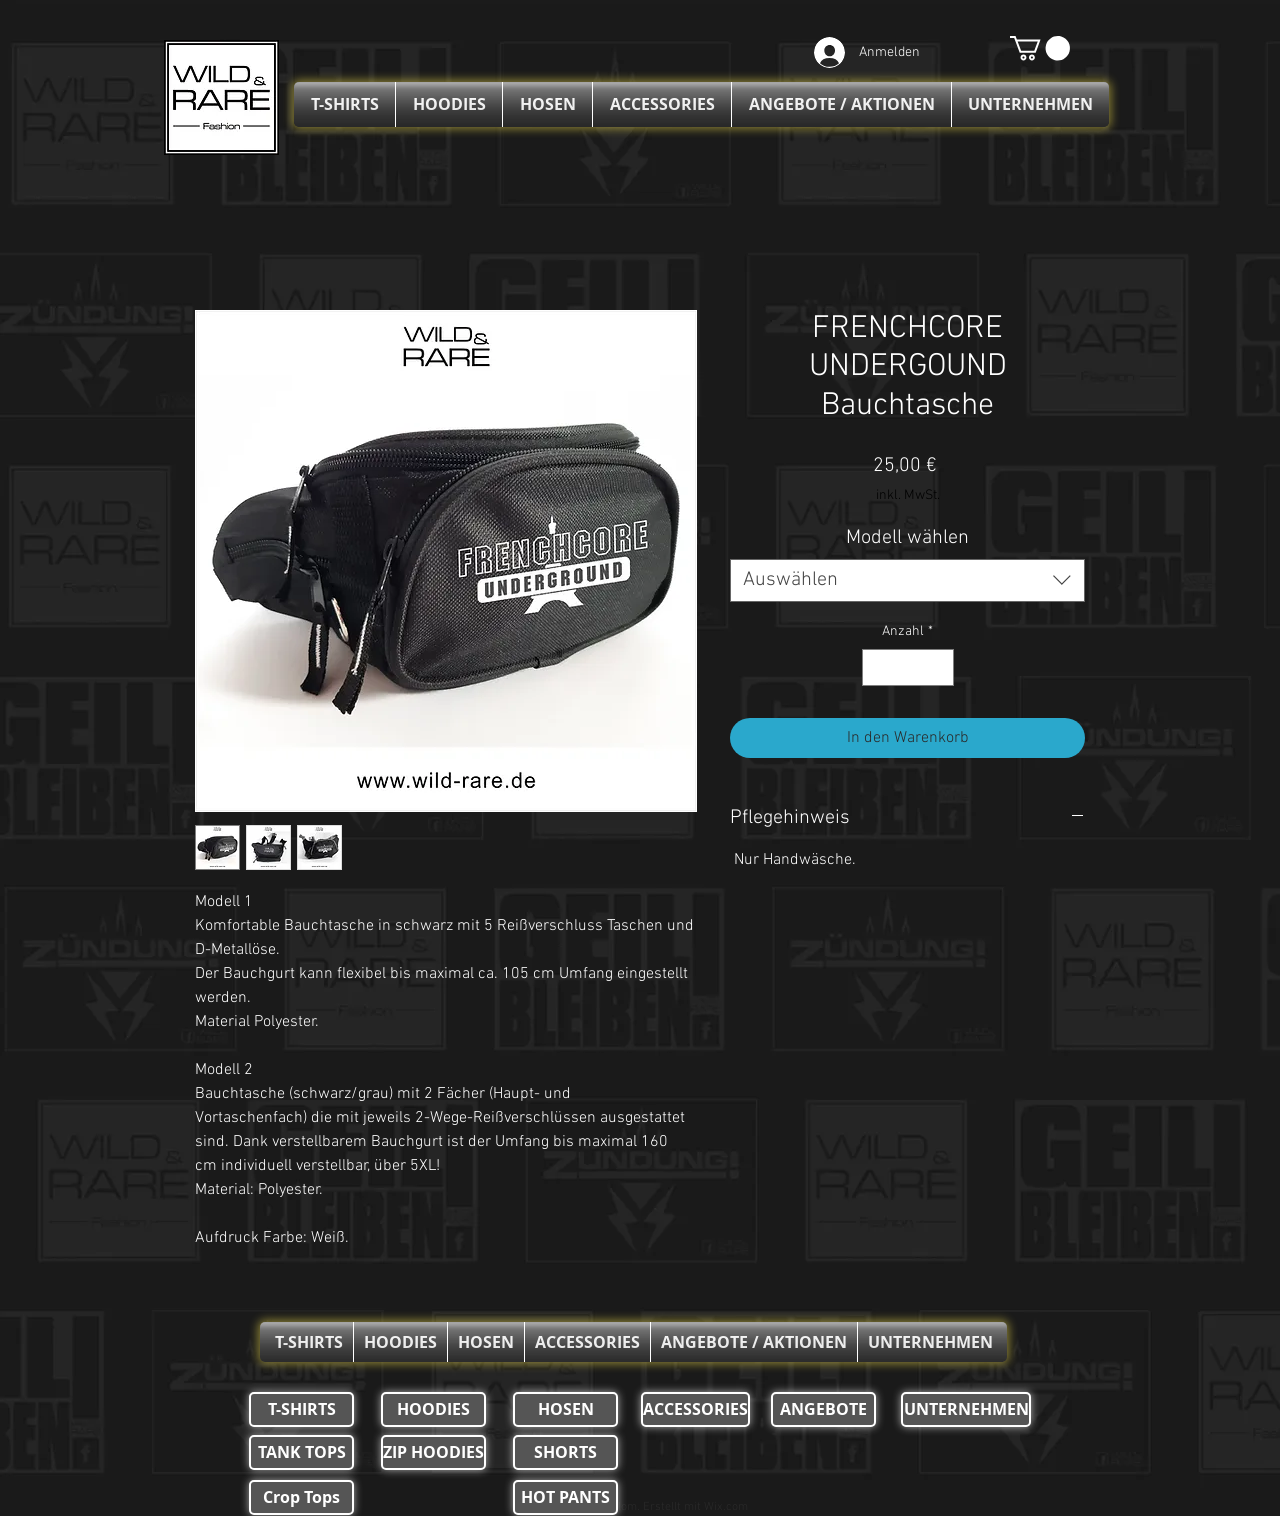  Describe the element at coordinates (908, 667) in the screenshot. I see `[spinbutton]` at that location.